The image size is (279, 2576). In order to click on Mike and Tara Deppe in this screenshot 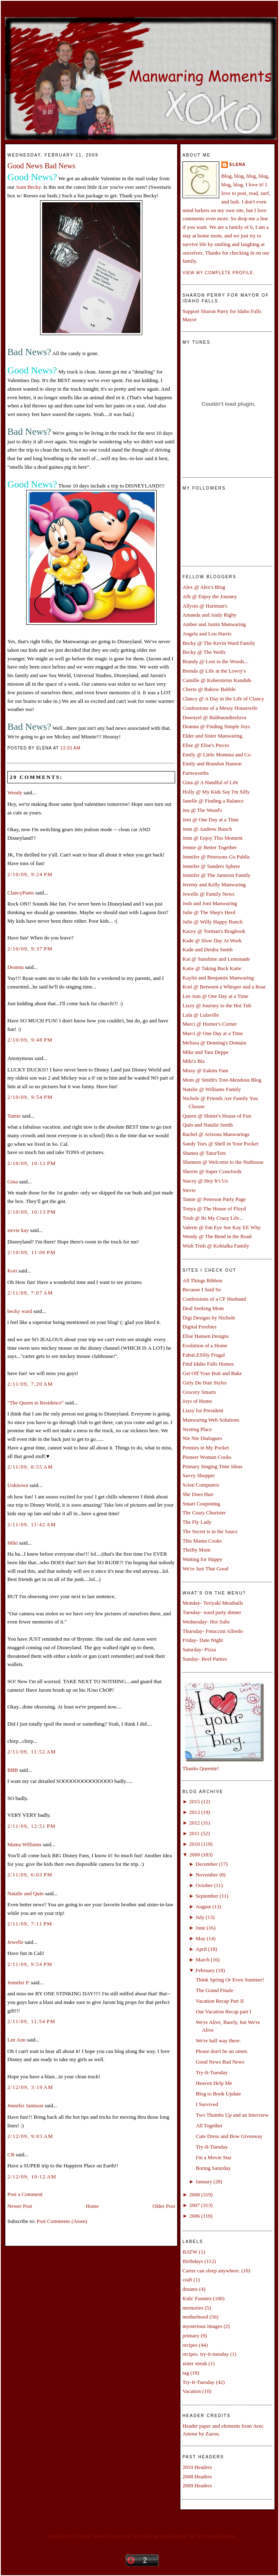, I will do `click(205, 1052)`.